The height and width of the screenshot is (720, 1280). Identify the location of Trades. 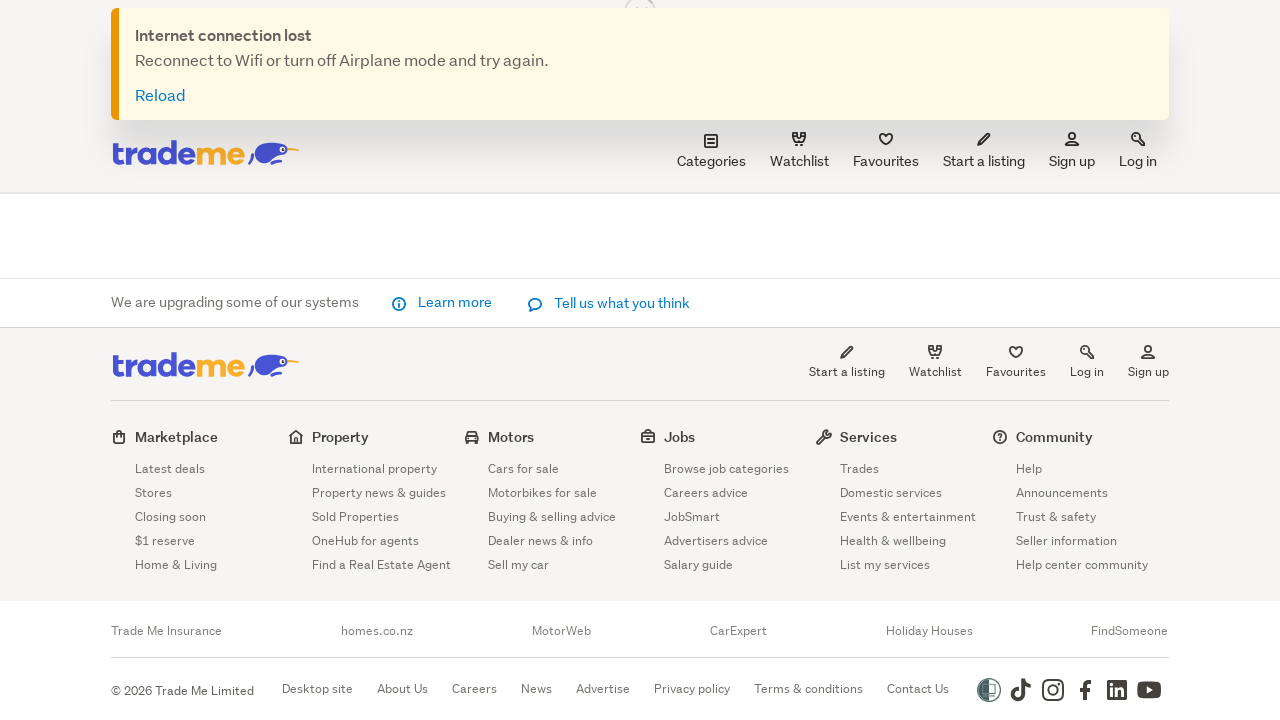
(859, 468).